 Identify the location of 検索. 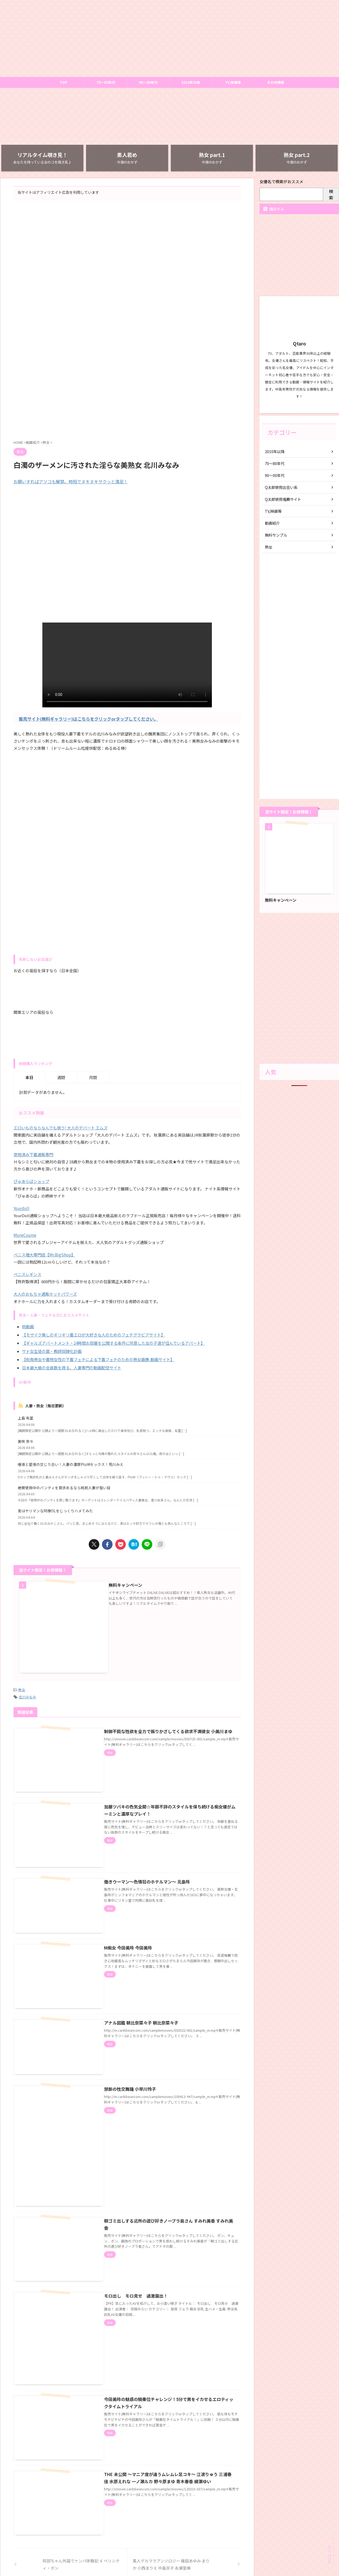
(331, 194).